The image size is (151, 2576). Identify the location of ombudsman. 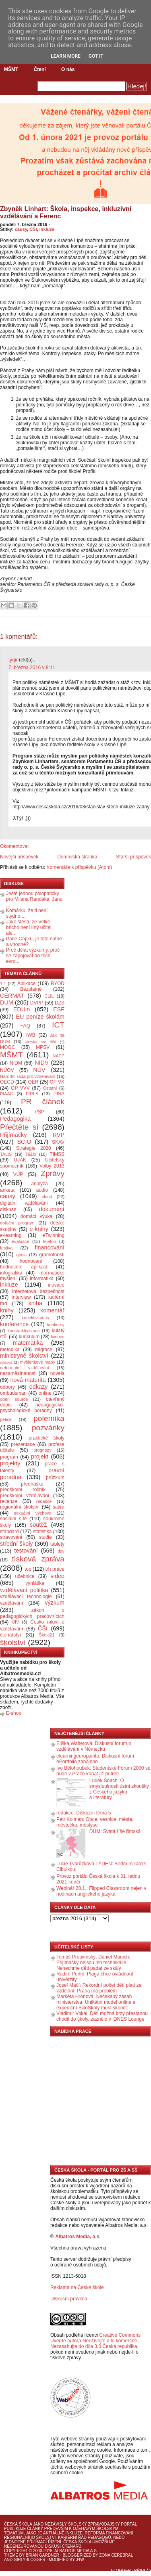
(13, 1393).